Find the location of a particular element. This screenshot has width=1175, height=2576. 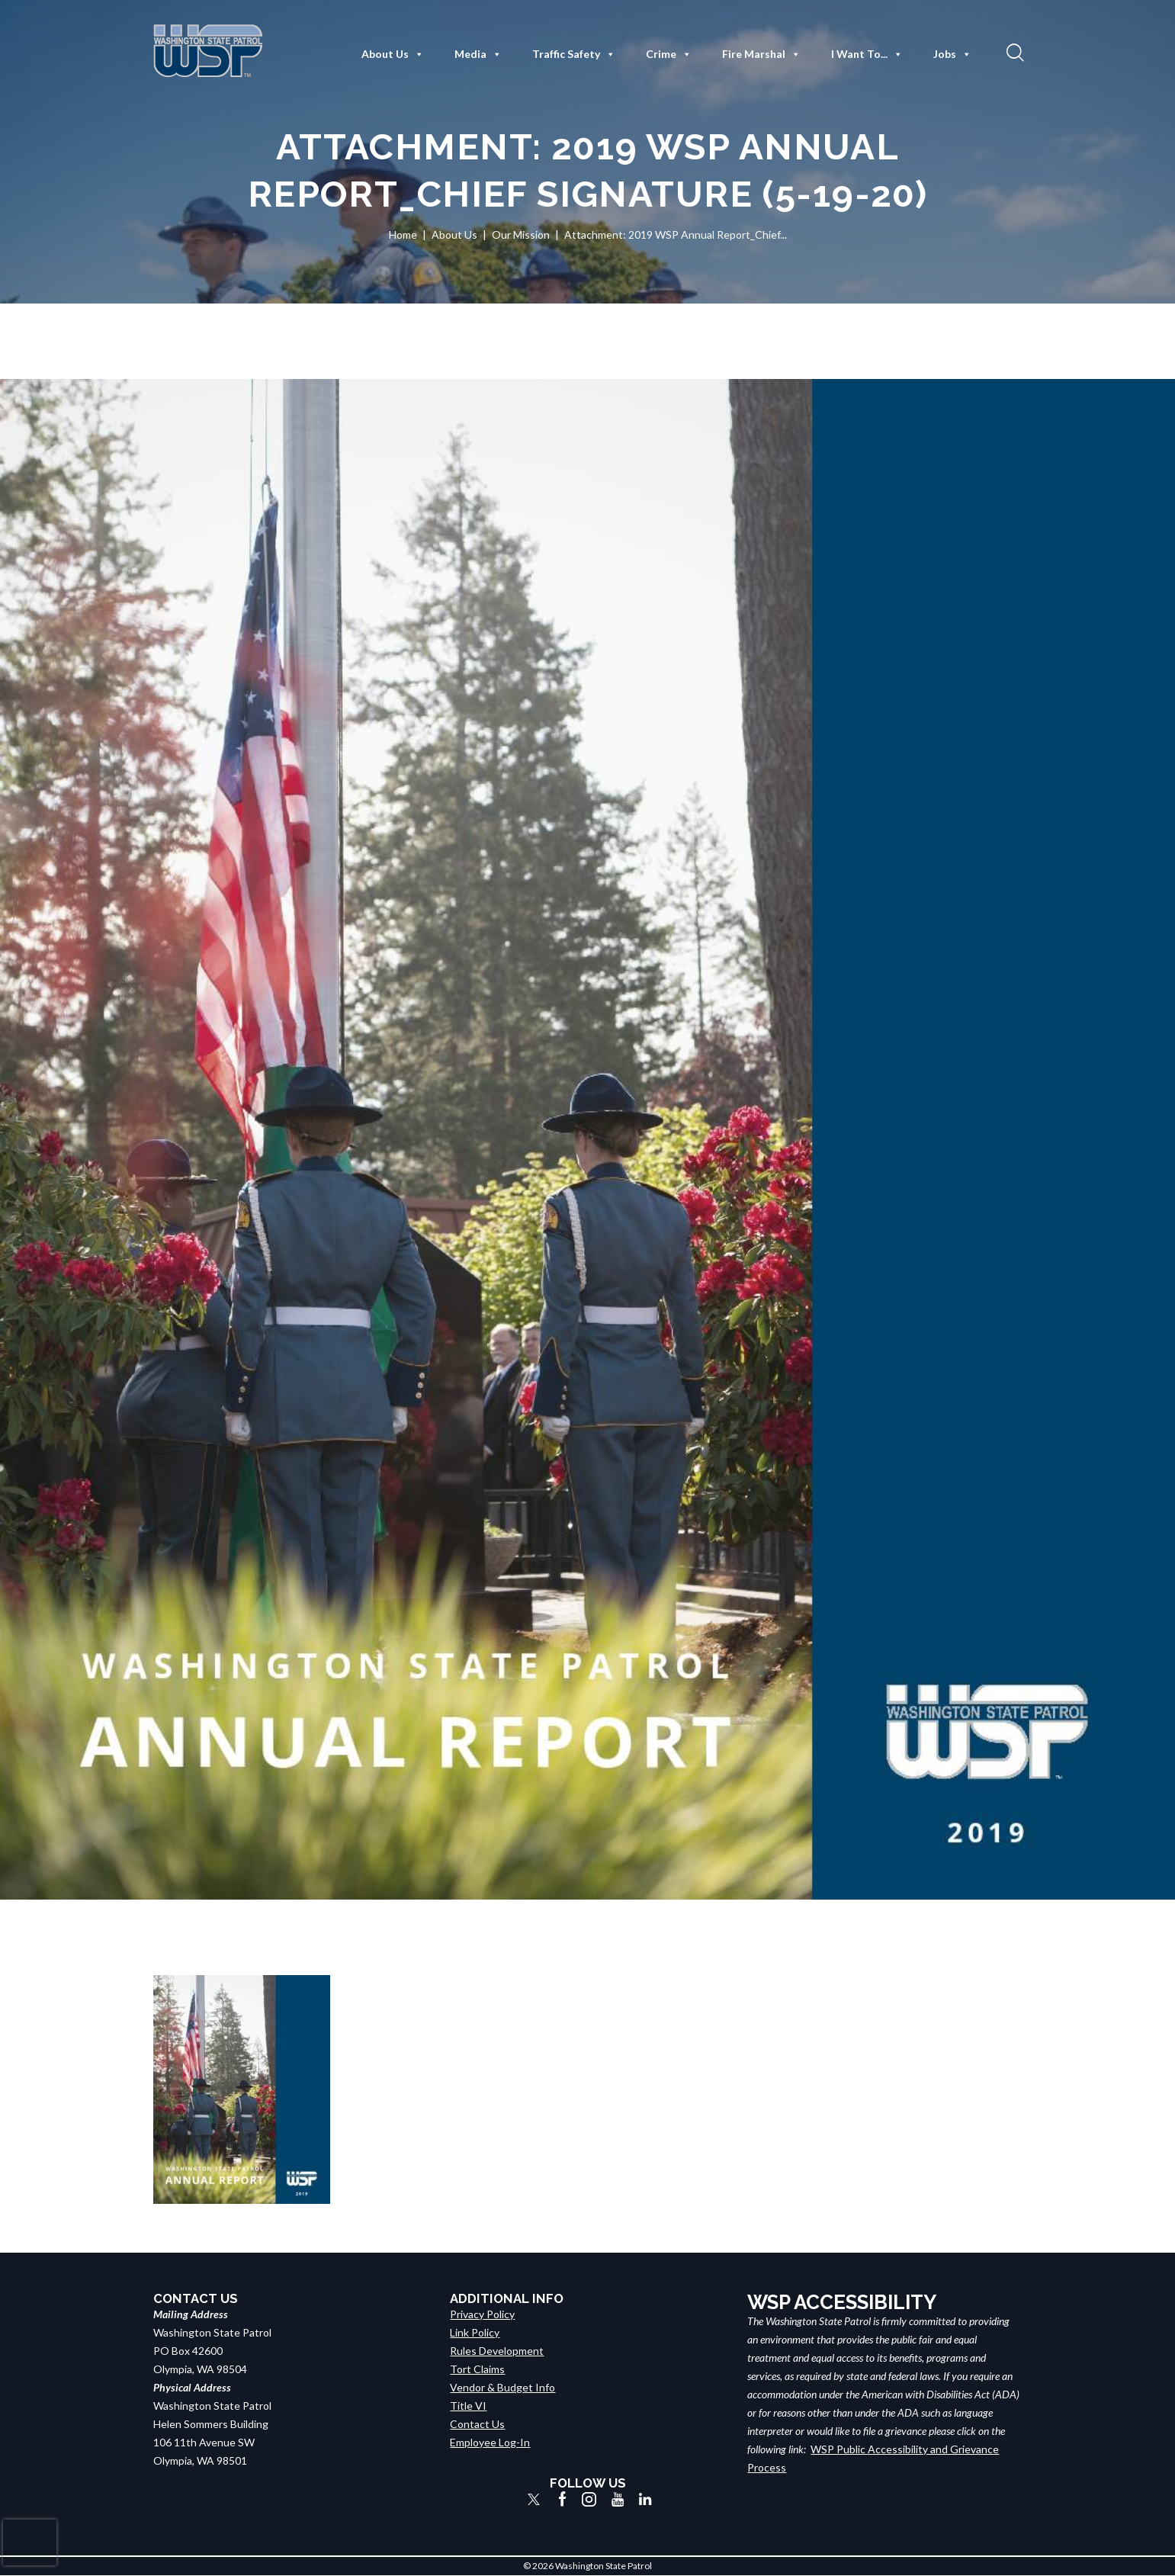

Rules Development is located at coordinates (497, 2350).